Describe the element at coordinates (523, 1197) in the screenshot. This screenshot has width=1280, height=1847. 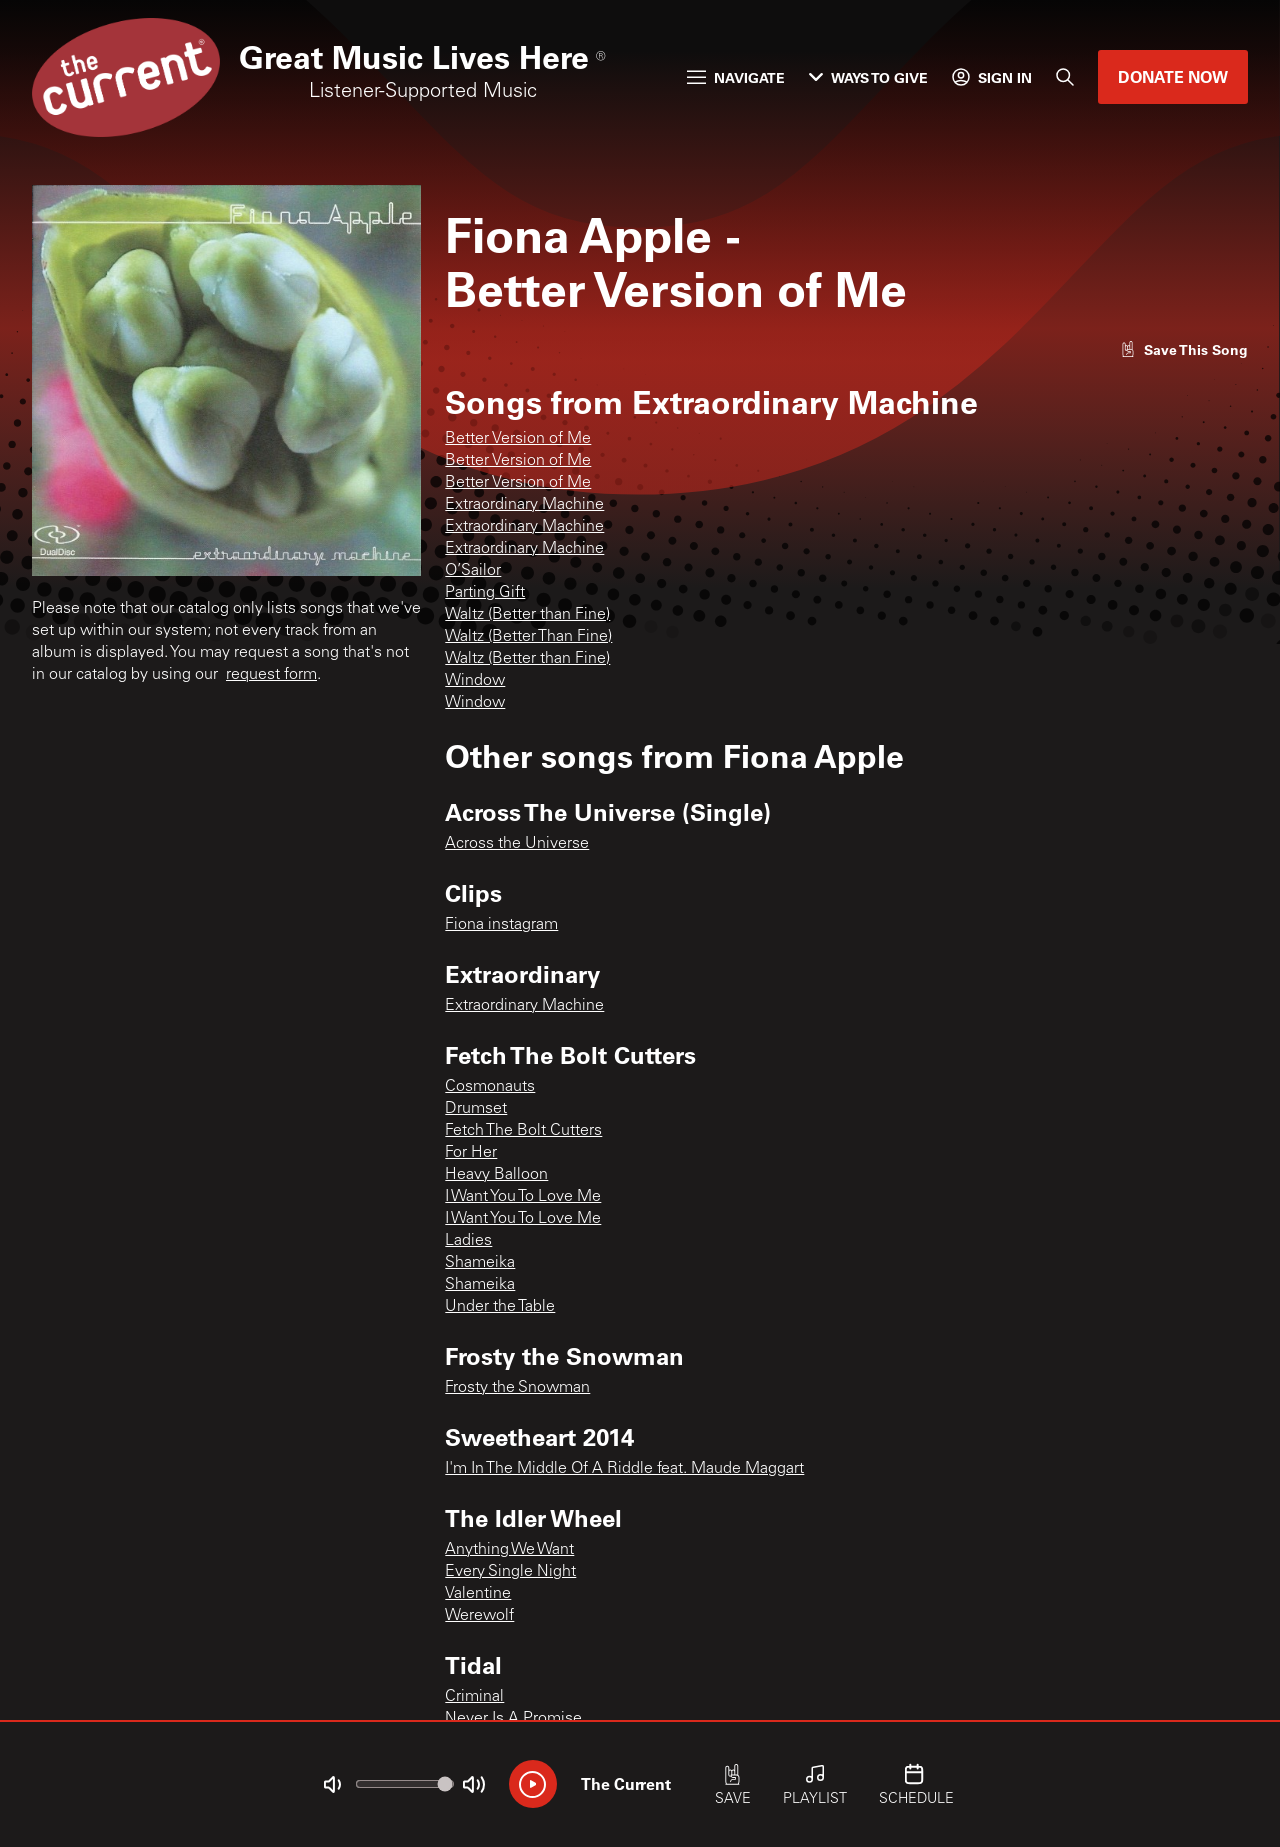
I see `I Want You To Love Me` at that location.